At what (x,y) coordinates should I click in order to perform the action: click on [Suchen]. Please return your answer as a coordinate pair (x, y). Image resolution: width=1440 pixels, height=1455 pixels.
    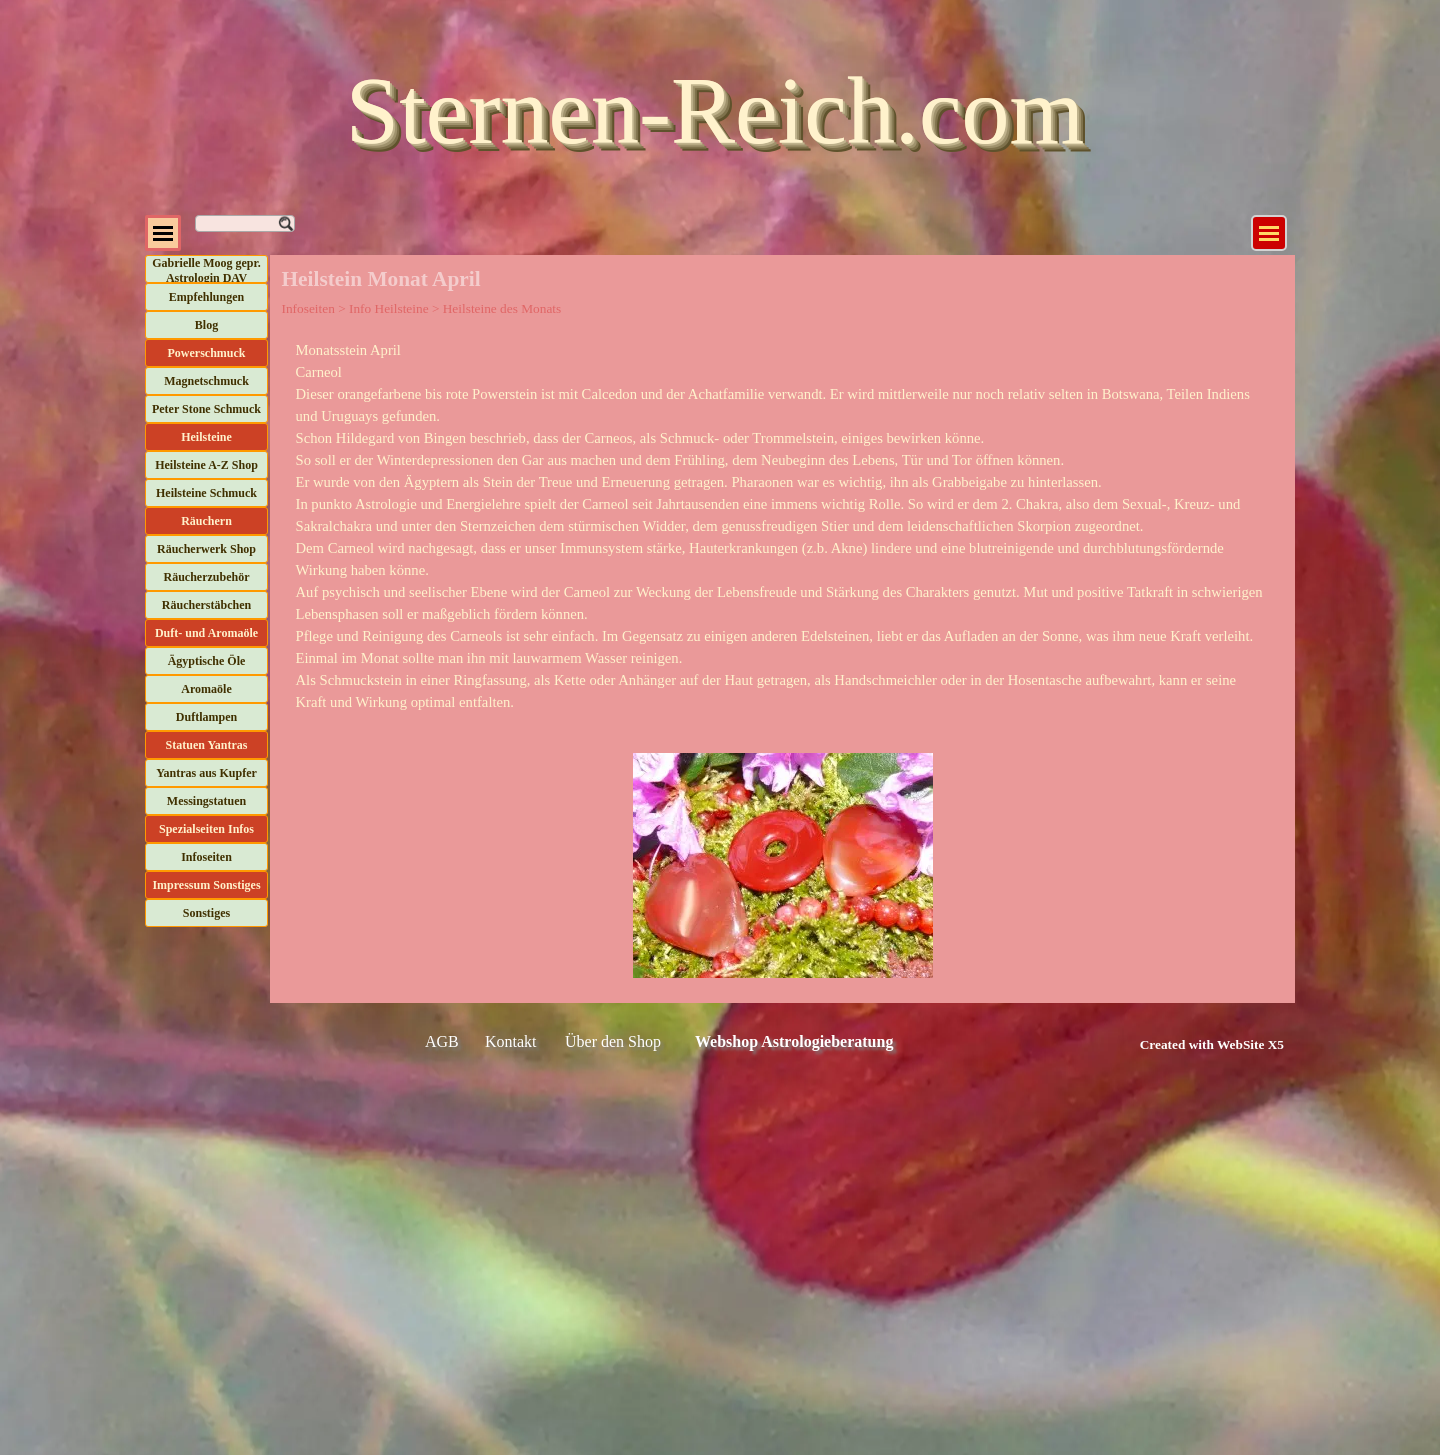
    Looking at the image, I should click on (245, 223).